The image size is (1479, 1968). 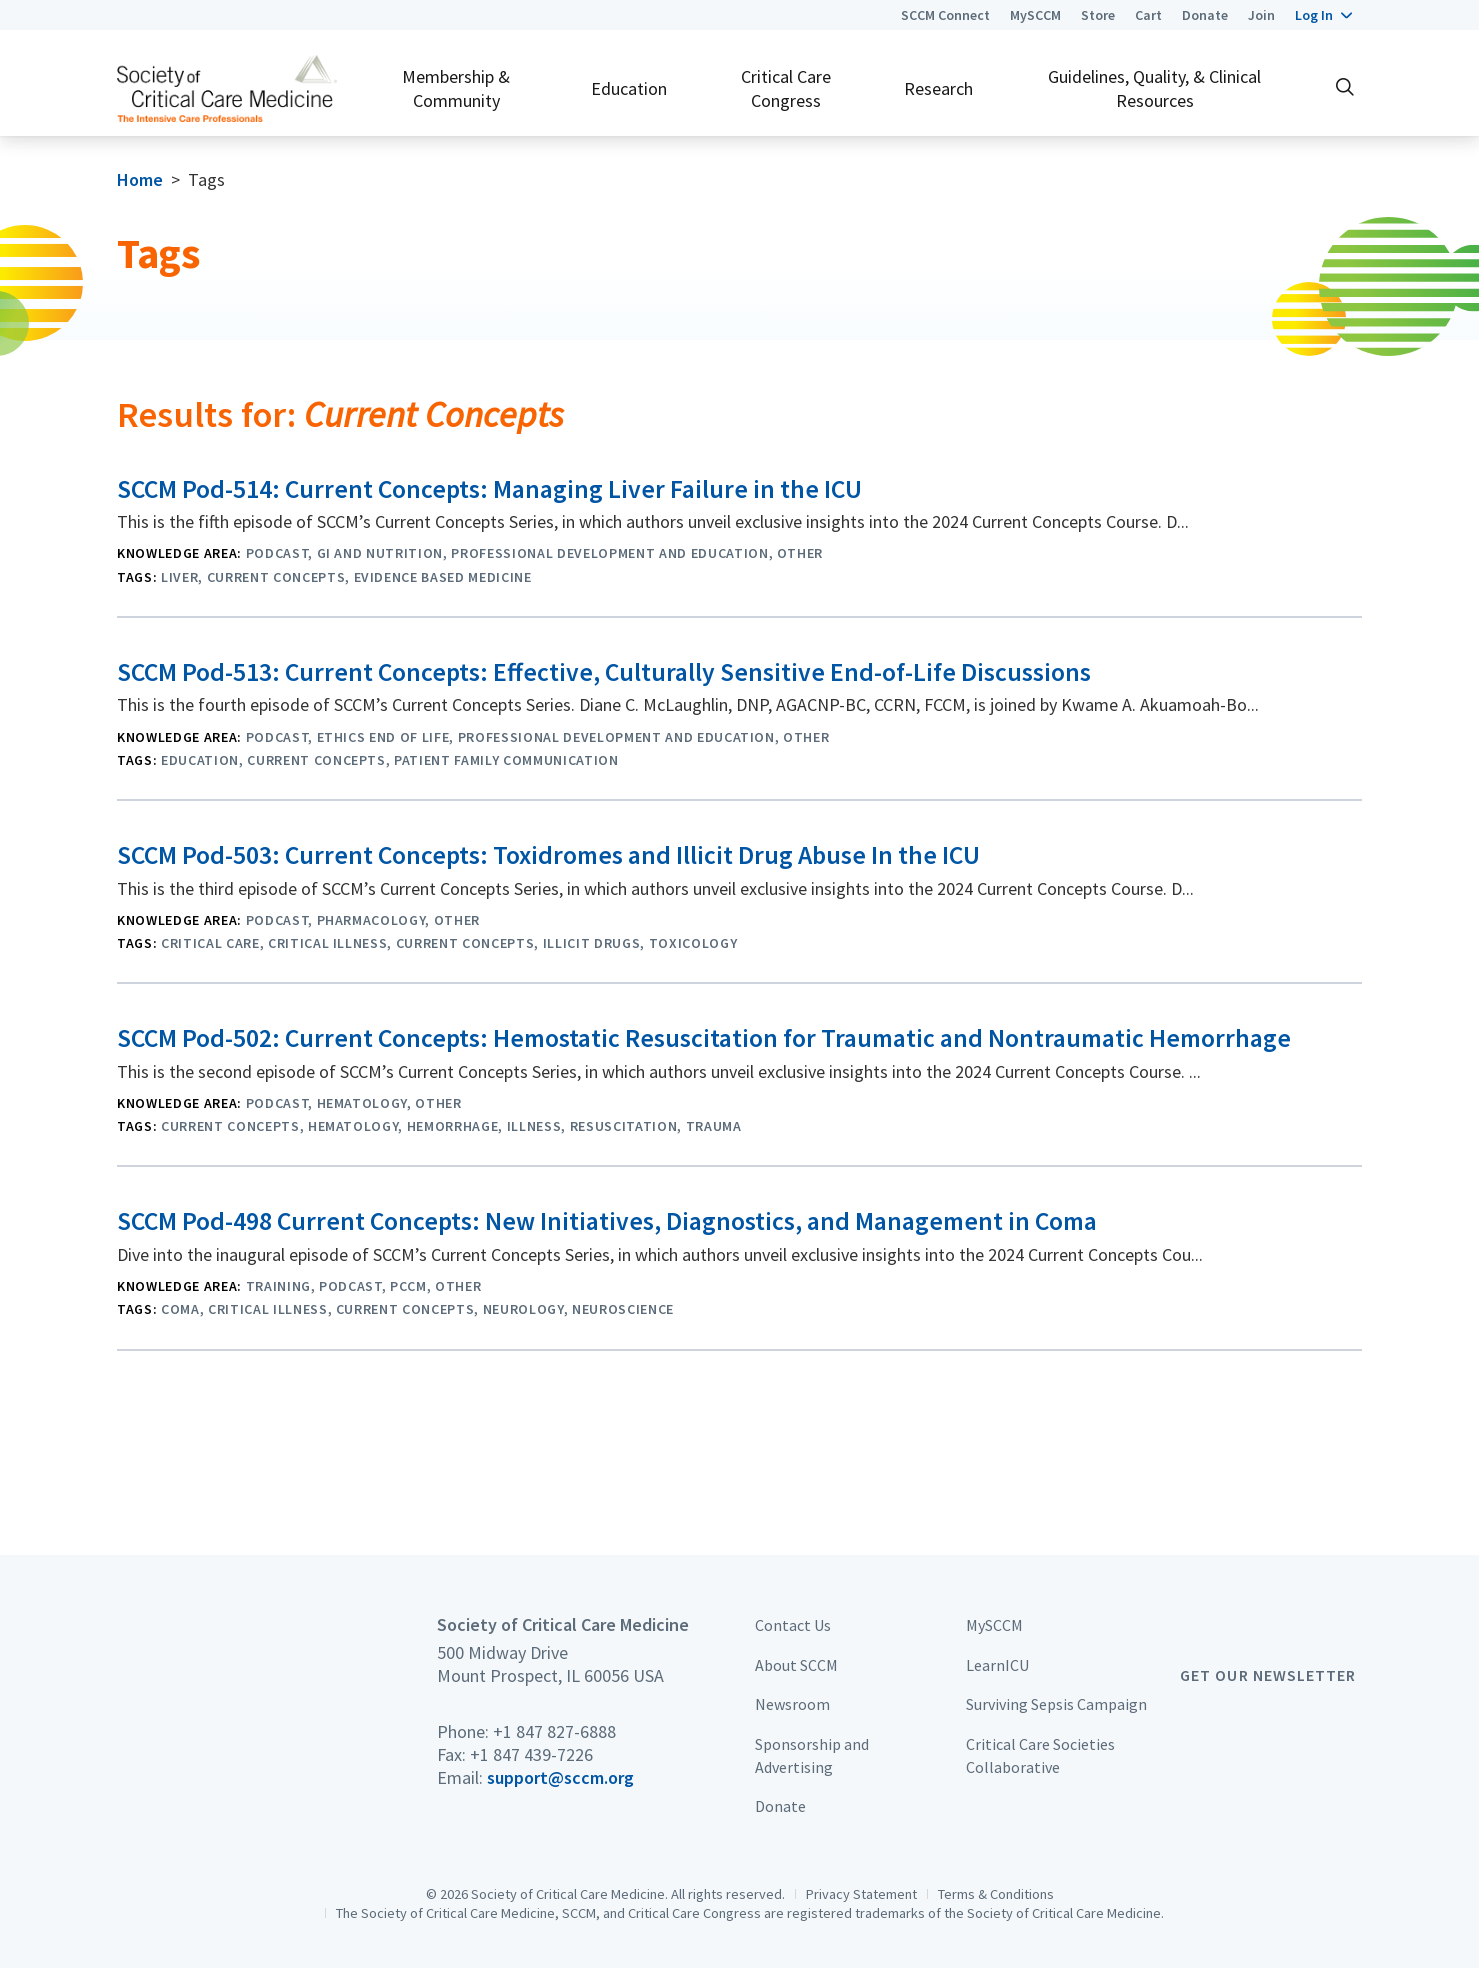 What do you see at coordinates (629, 88) in the screenshot?
I see `Education` at bounding box center [629, 88].